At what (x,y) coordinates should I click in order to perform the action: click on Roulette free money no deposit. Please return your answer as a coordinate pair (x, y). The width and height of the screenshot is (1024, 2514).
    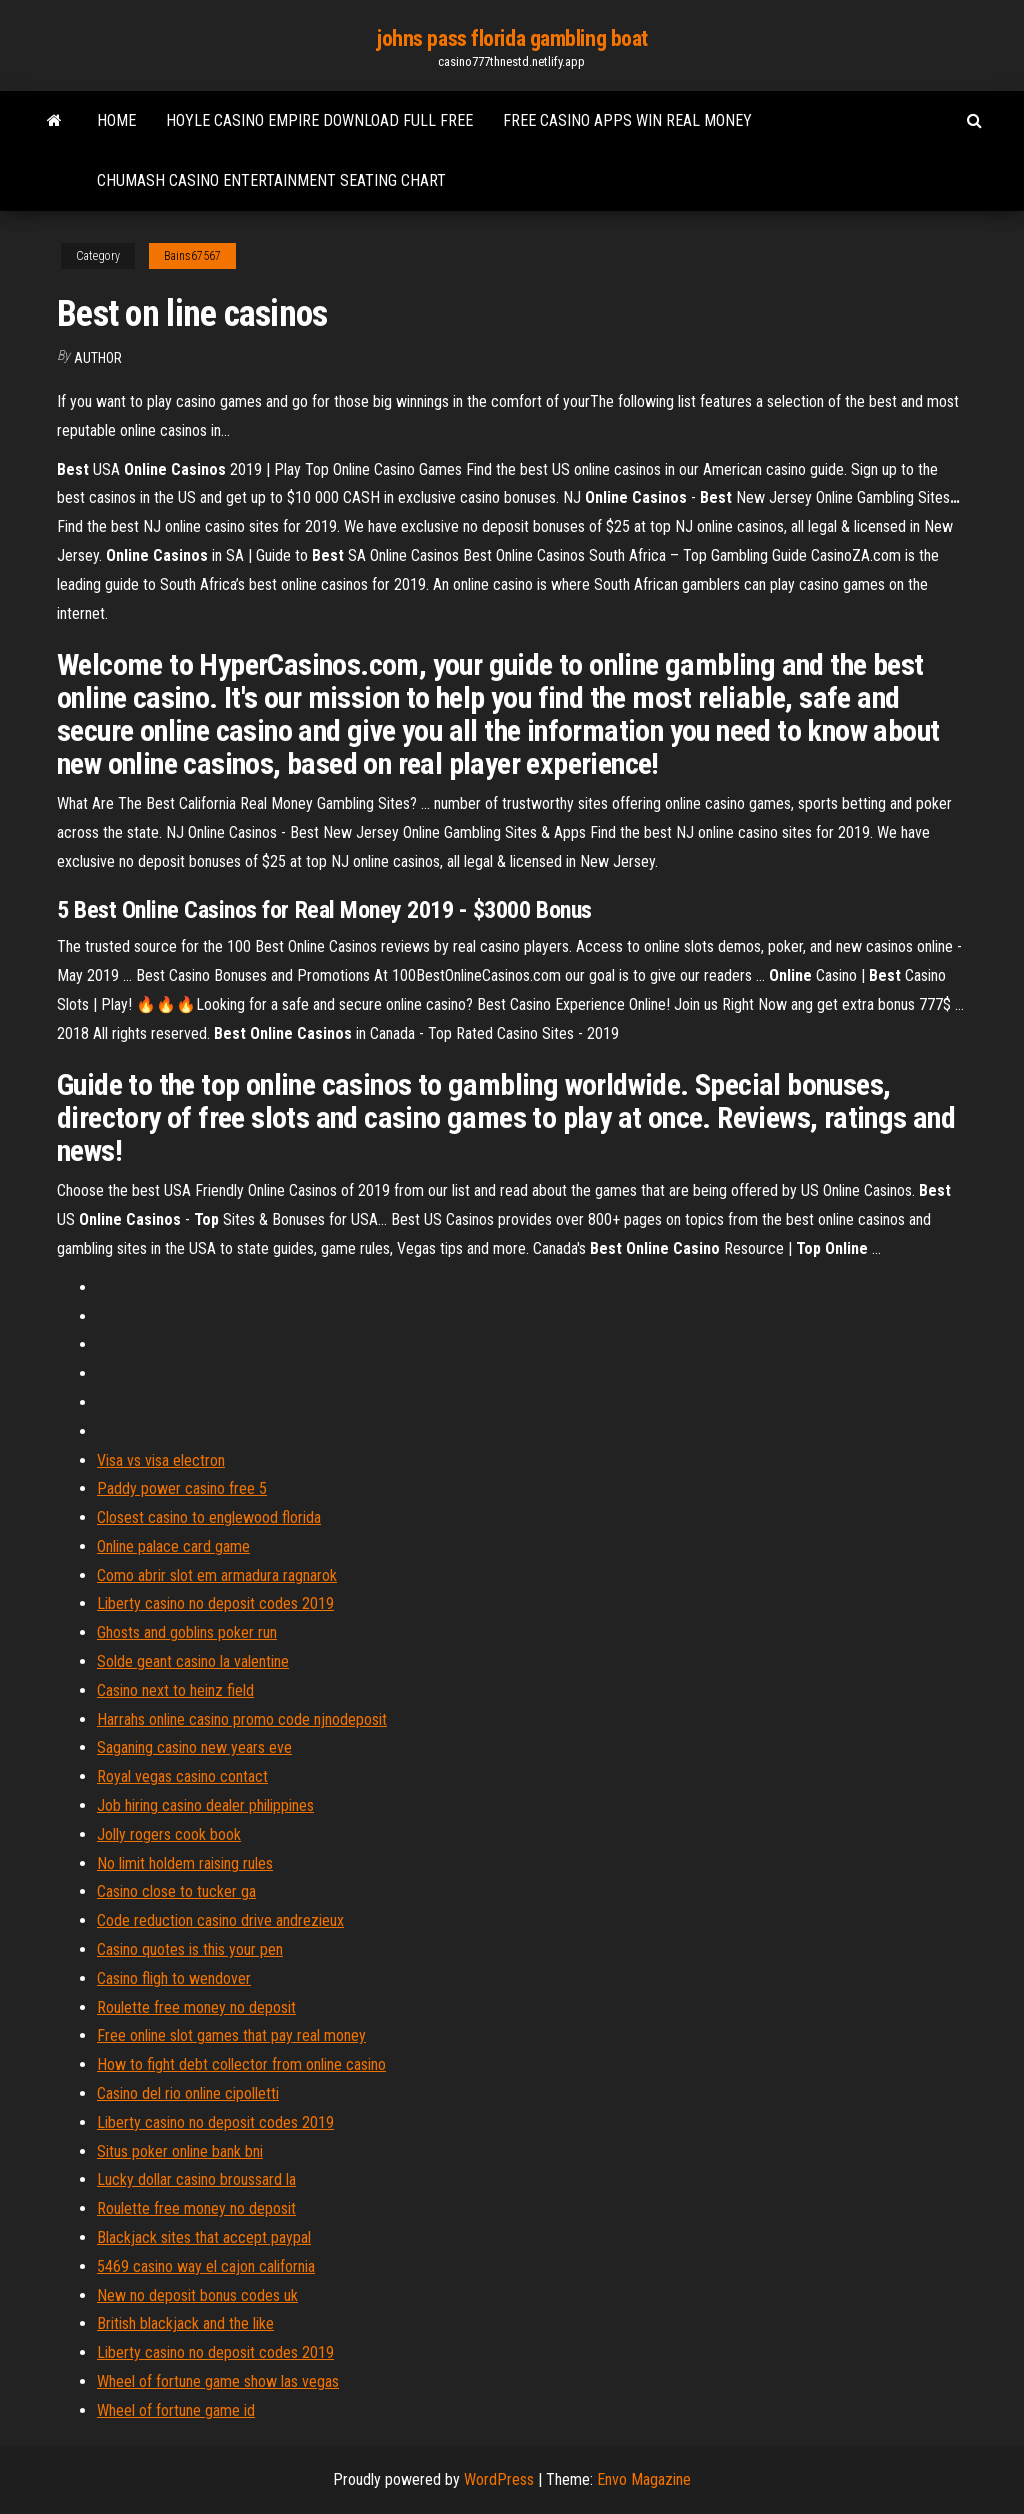
    Looking at the image, I should click on (196, 2007).